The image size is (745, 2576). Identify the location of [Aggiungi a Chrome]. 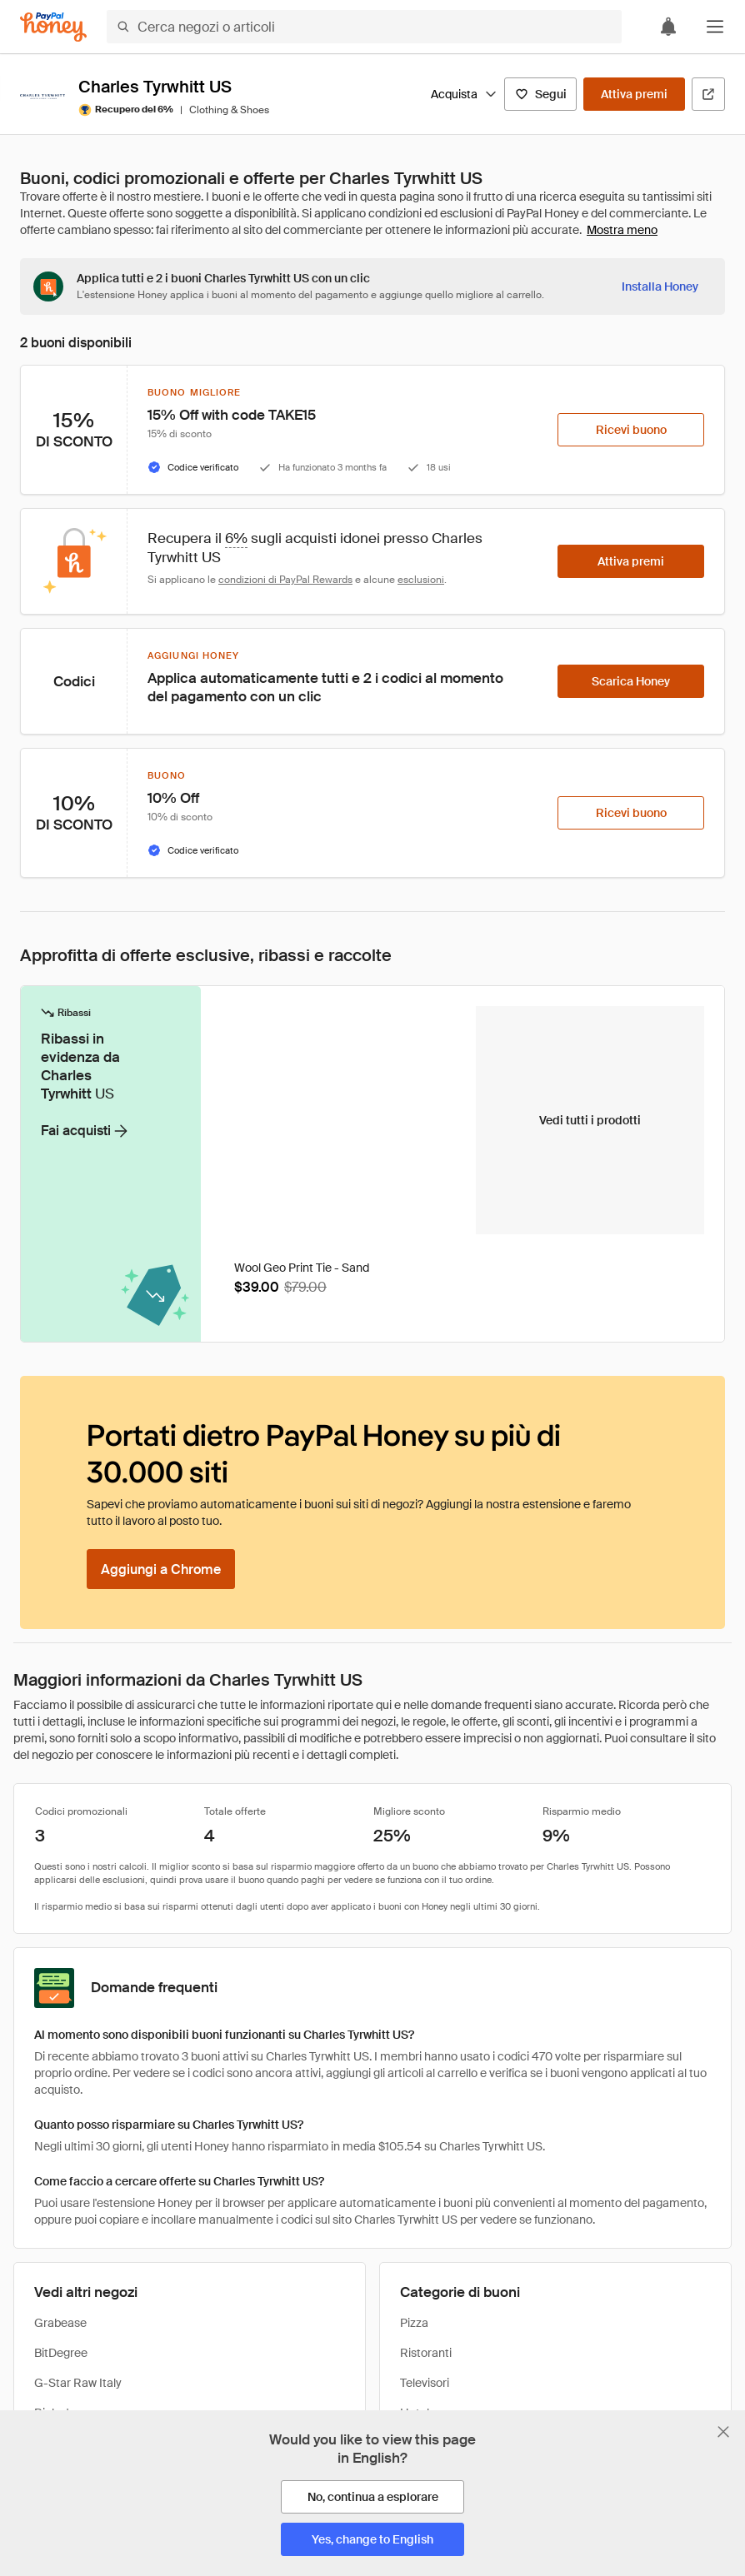
(161, 1569).